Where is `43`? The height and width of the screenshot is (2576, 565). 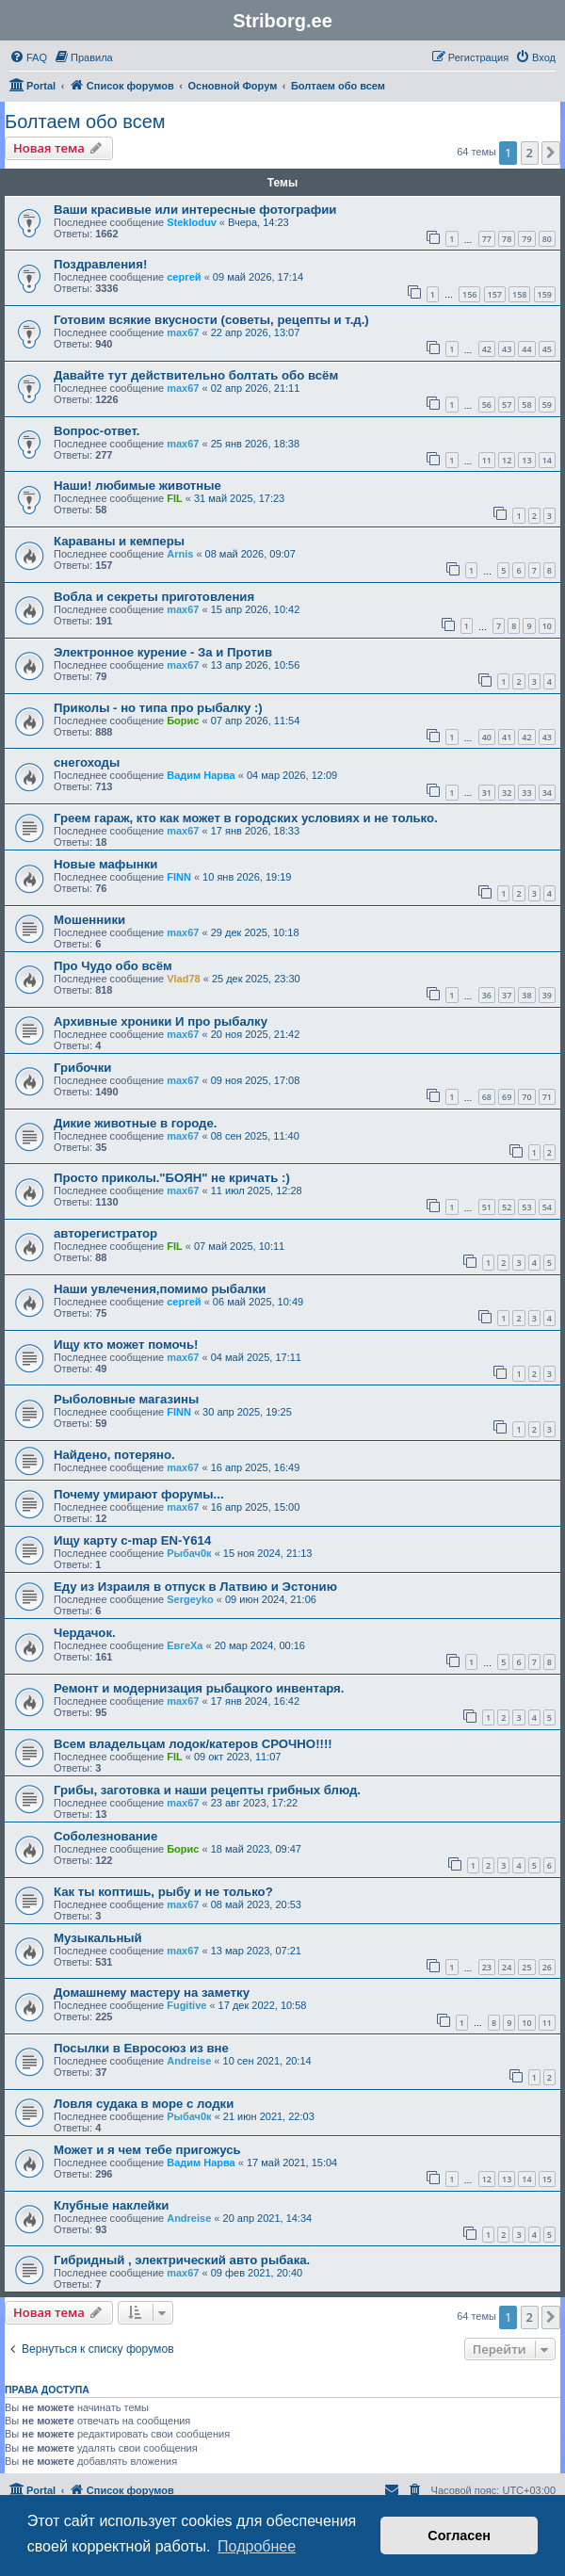 43 is located at coordinates (506, 349).